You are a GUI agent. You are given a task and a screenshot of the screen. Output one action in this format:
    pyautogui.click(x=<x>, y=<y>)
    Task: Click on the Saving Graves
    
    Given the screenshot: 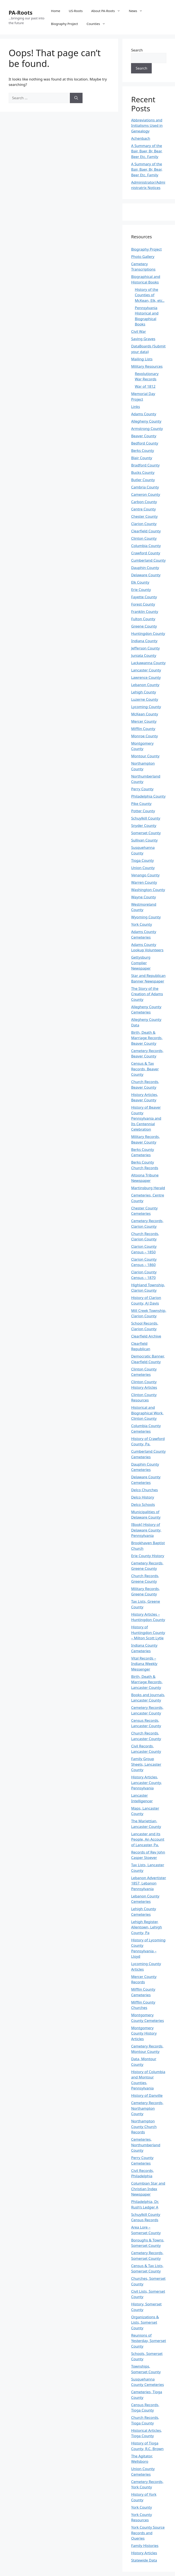 What is the action you would take?
    pyautogui.click(x=143, y=338)
    